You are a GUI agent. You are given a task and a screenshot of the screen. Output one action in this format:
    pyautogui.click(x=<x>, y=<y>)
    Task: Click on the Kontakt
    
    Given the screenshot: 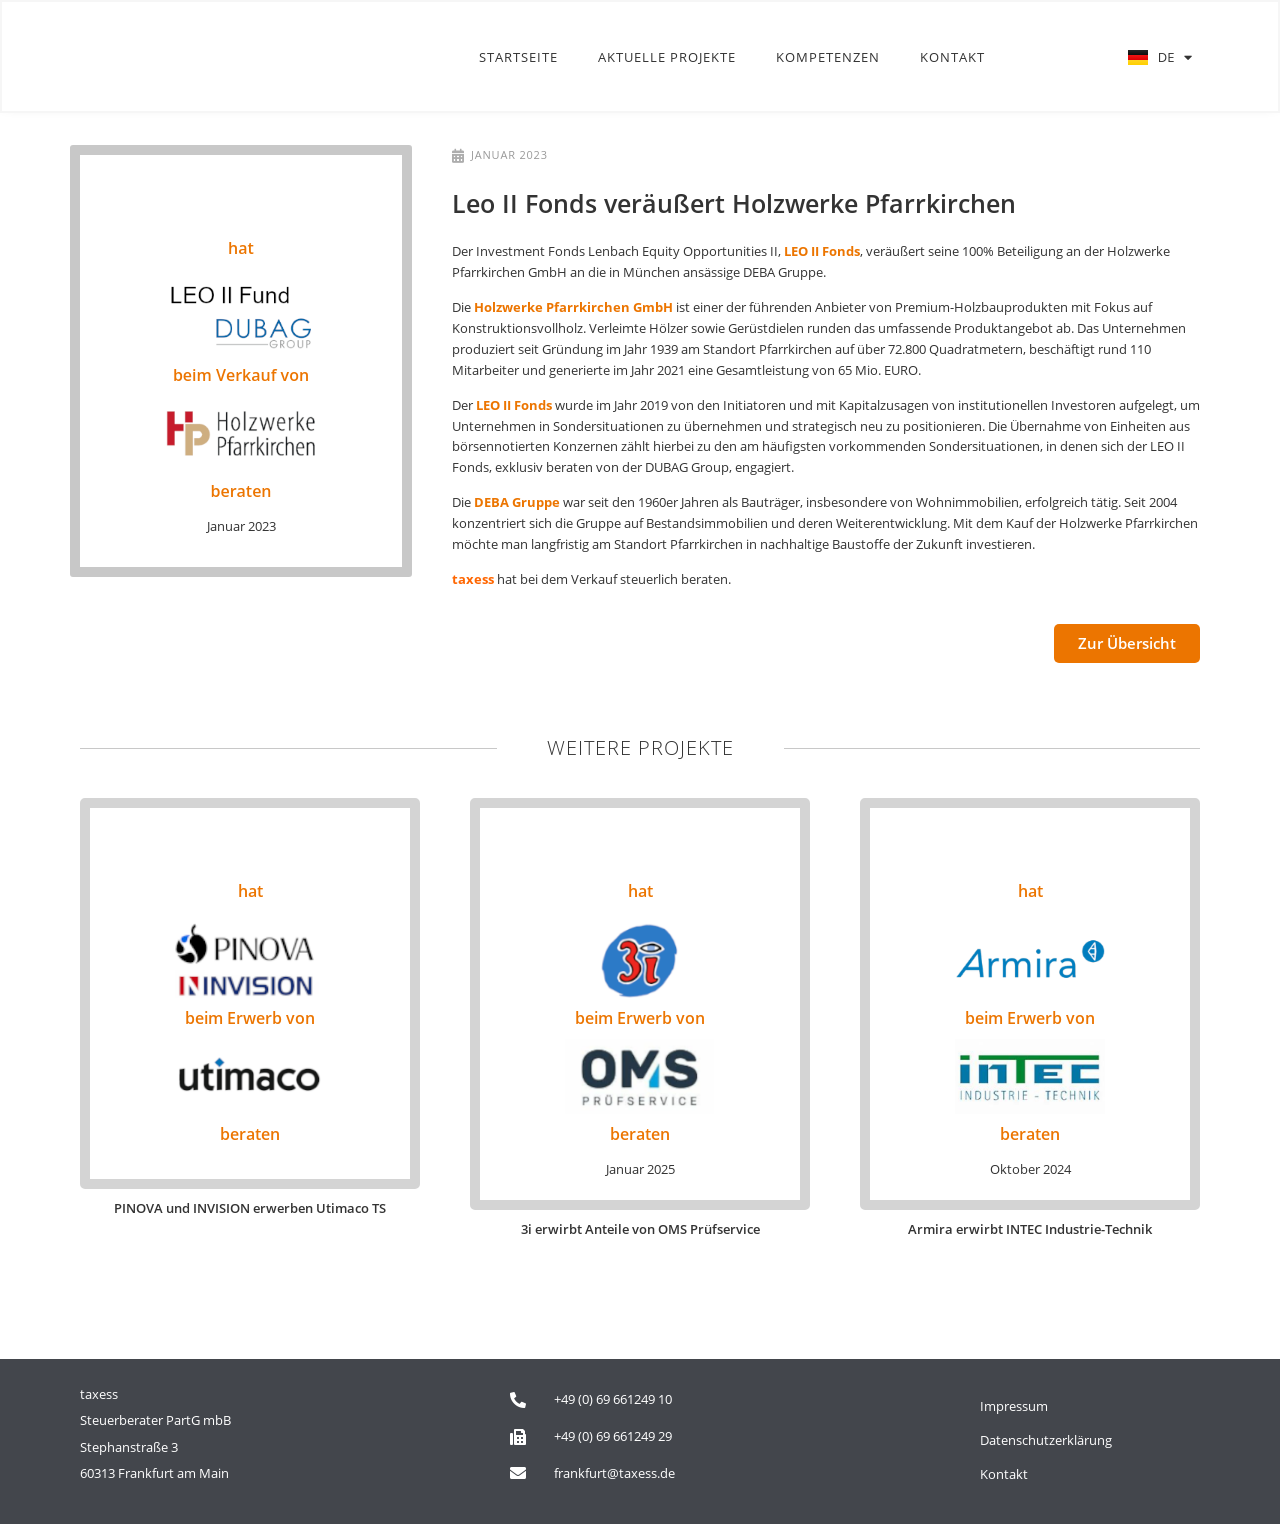 What is the action you would take?
    pyautogui.click(x=952, y=58)
    